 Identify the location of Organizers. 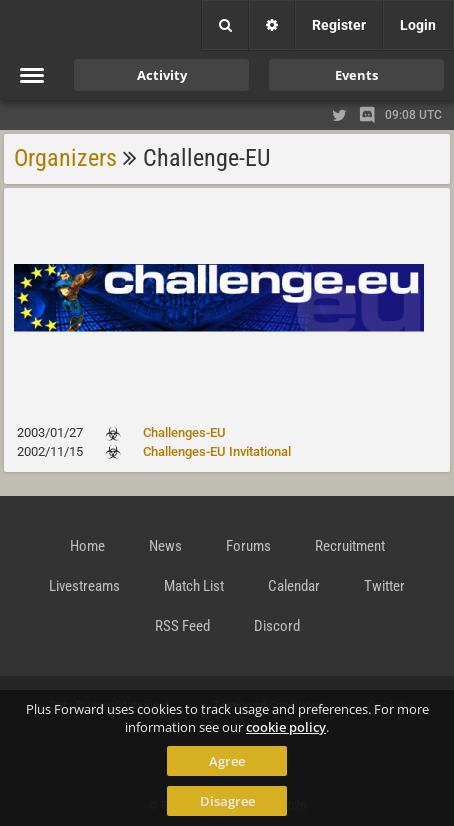
(65, 158).